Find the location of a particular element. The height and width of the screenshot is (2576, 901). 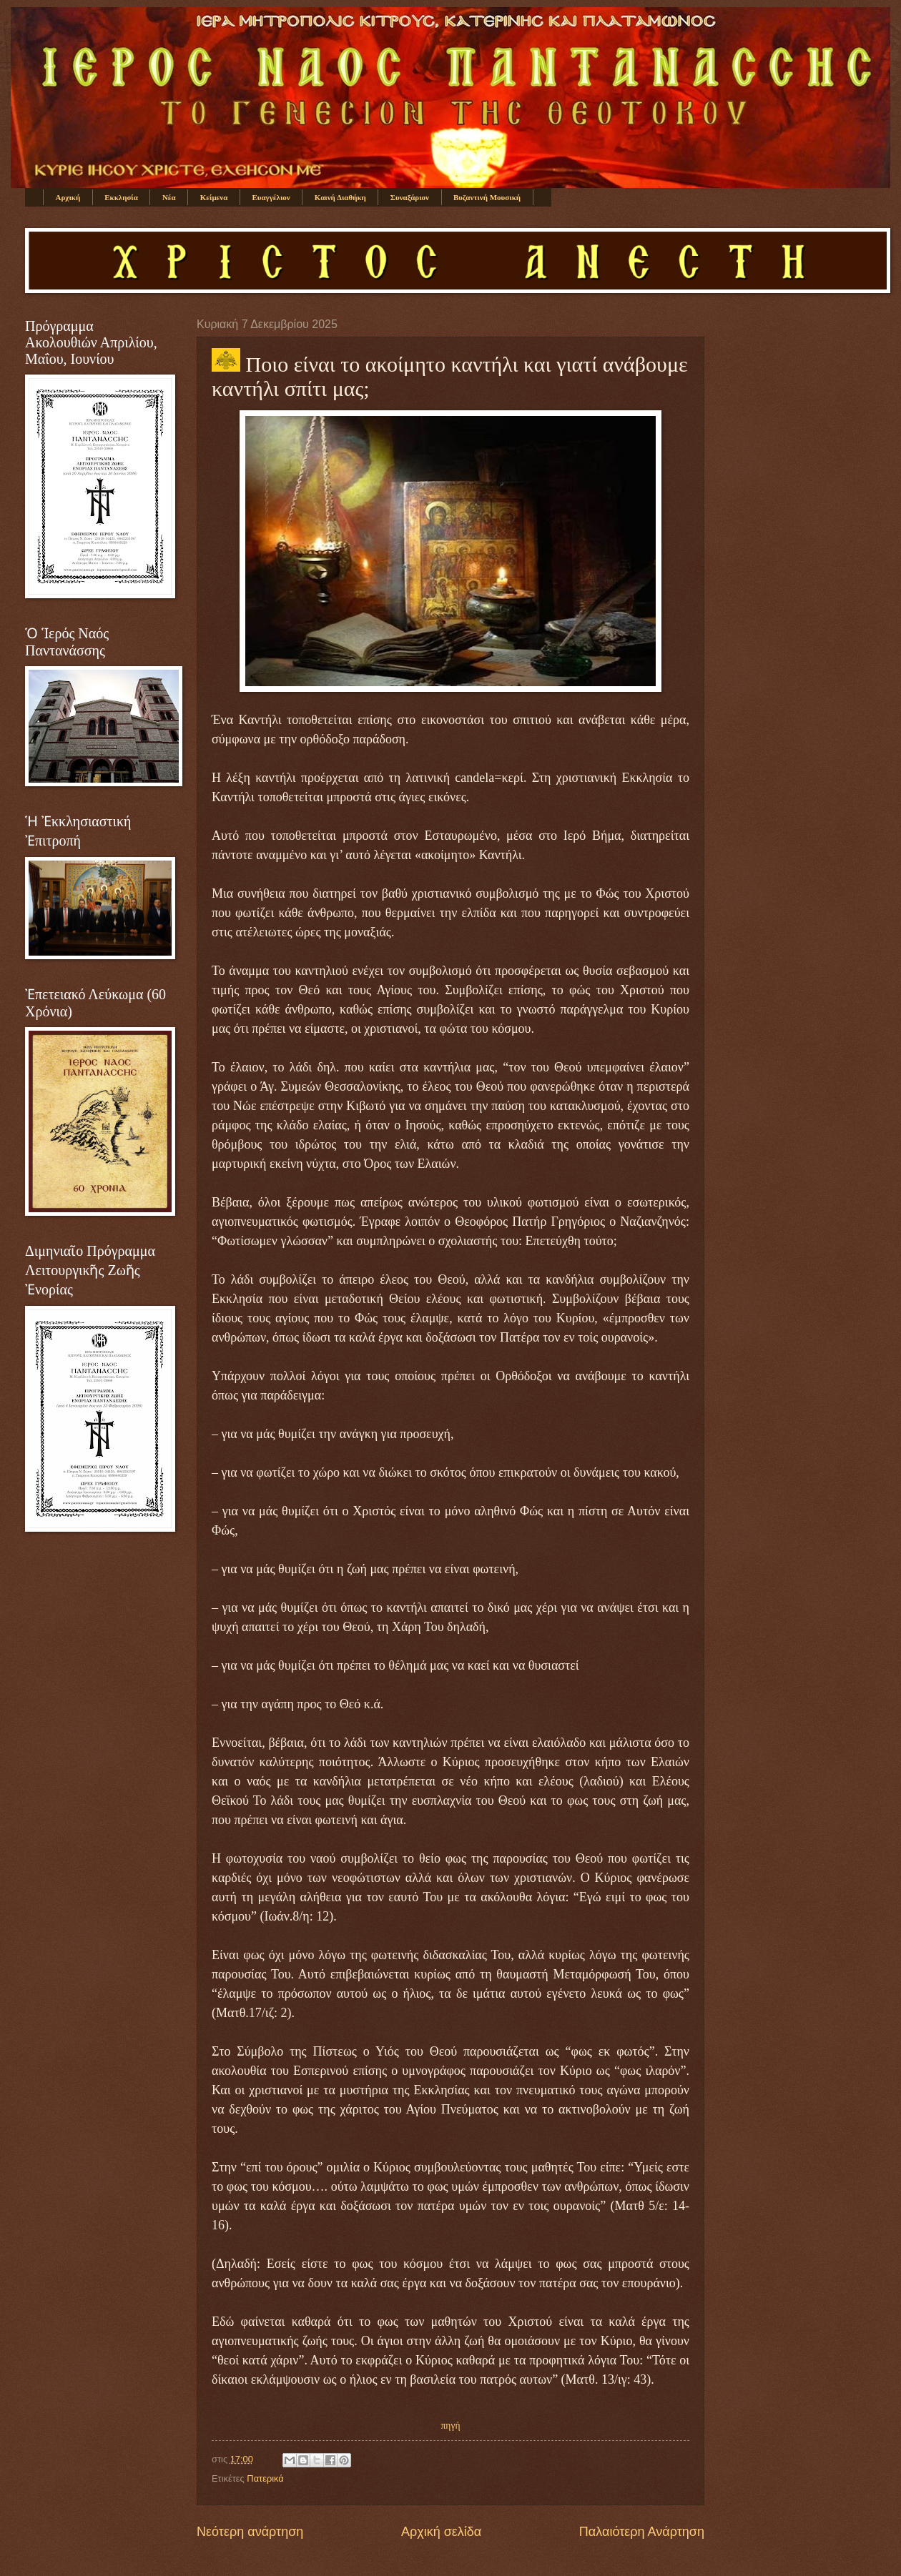

Παλαιότερη Ανάρτηση is located at coordinates (641, 2532).